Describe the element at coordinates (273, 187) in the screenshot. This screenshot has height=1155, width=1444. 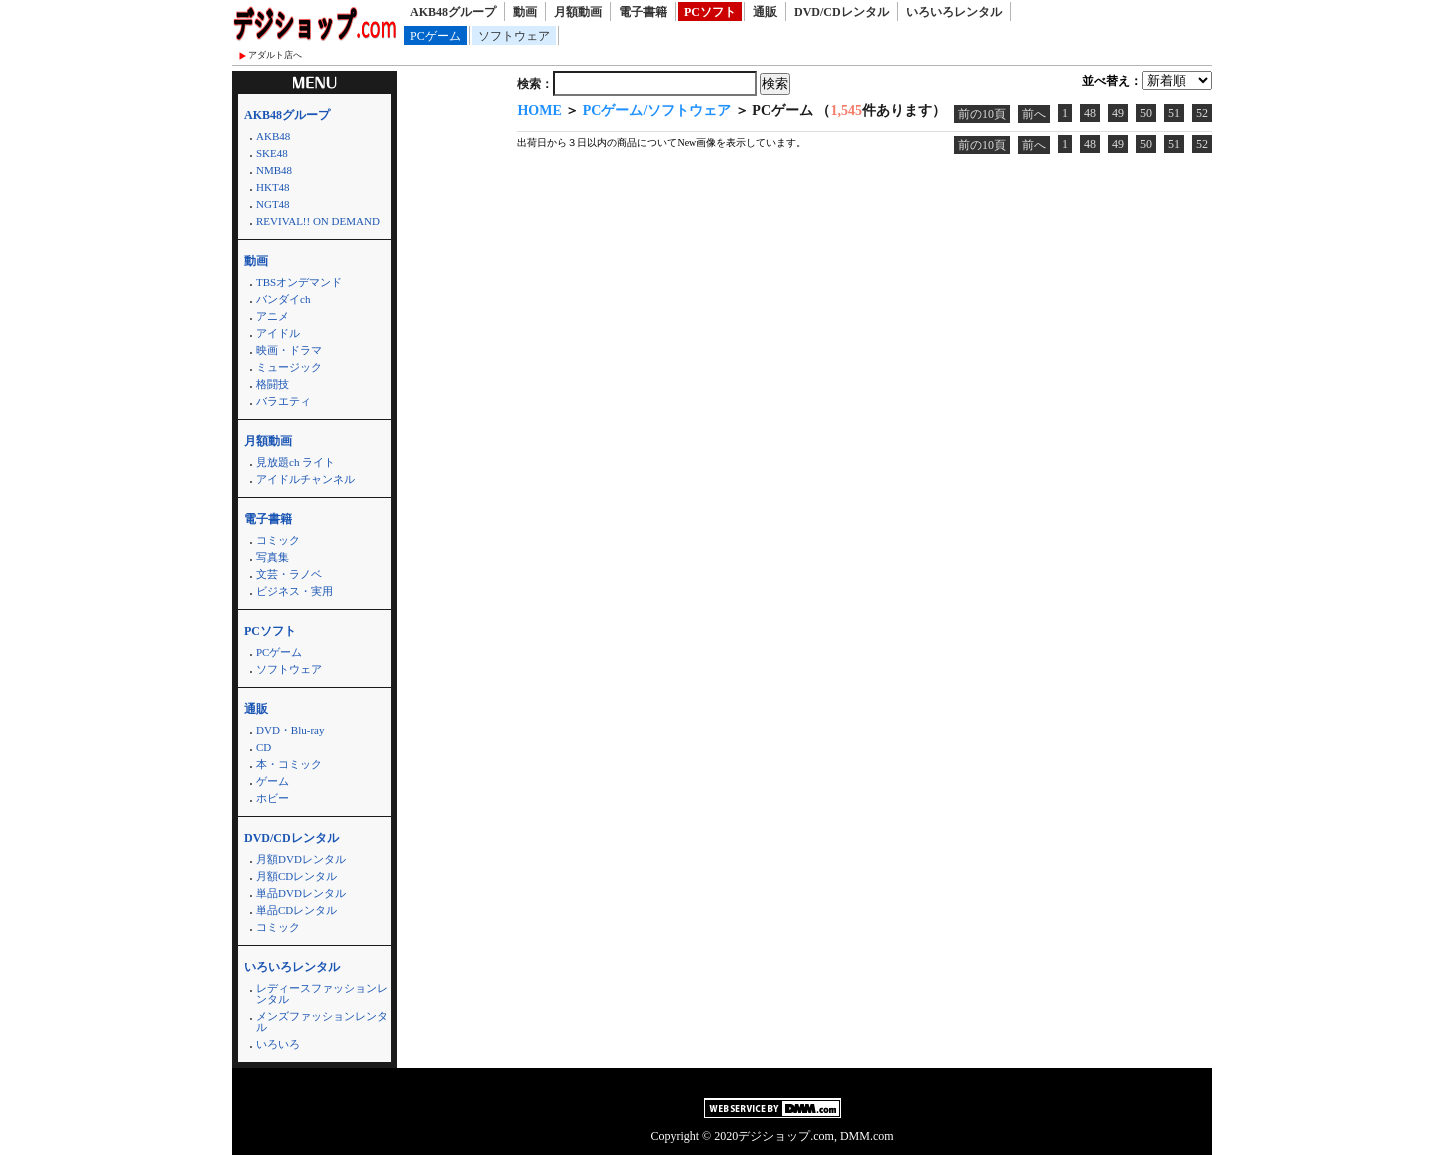
I see `HKT48` at that location.